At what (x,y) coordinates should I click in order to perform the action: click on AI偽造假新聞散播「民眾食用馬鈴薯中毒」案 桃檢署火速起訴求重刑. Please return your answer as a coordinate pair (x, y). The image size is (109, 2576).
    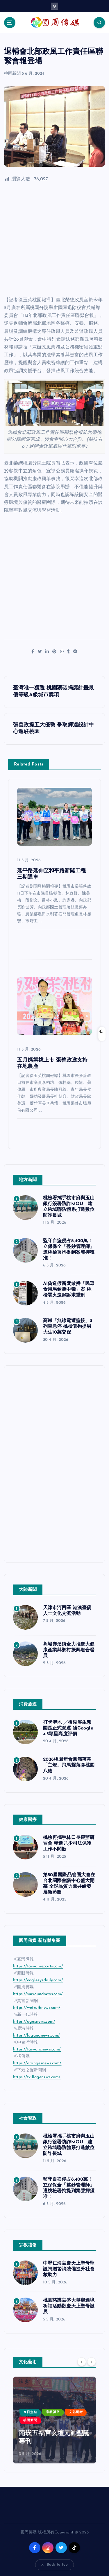
    Looking at the image, I should click on (69, 1289).